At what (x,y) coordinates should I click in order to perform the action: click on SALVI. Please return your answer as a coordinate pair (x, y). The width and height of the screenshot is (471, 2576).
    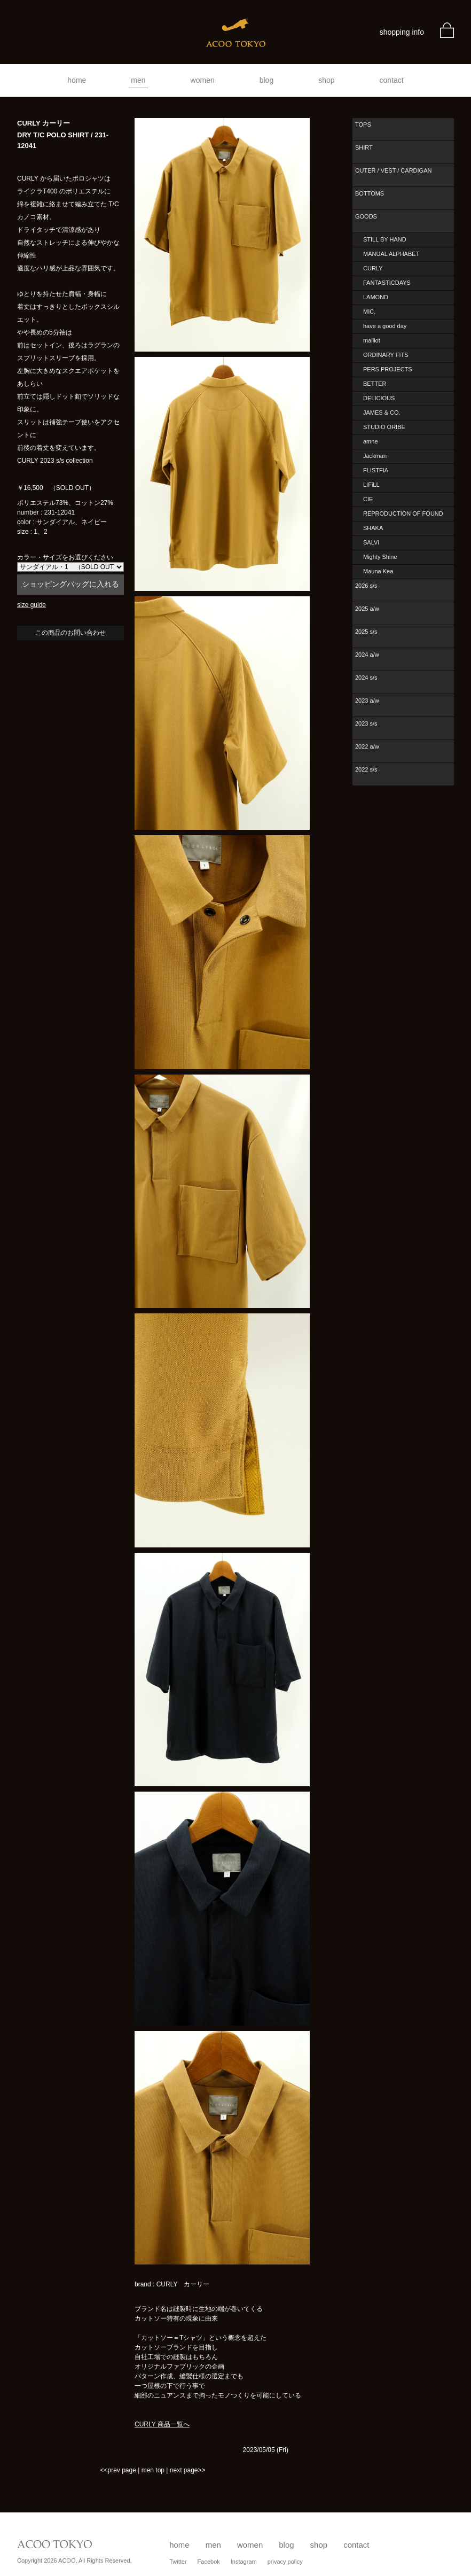
    Looking at the image, I should click on (371, 542).